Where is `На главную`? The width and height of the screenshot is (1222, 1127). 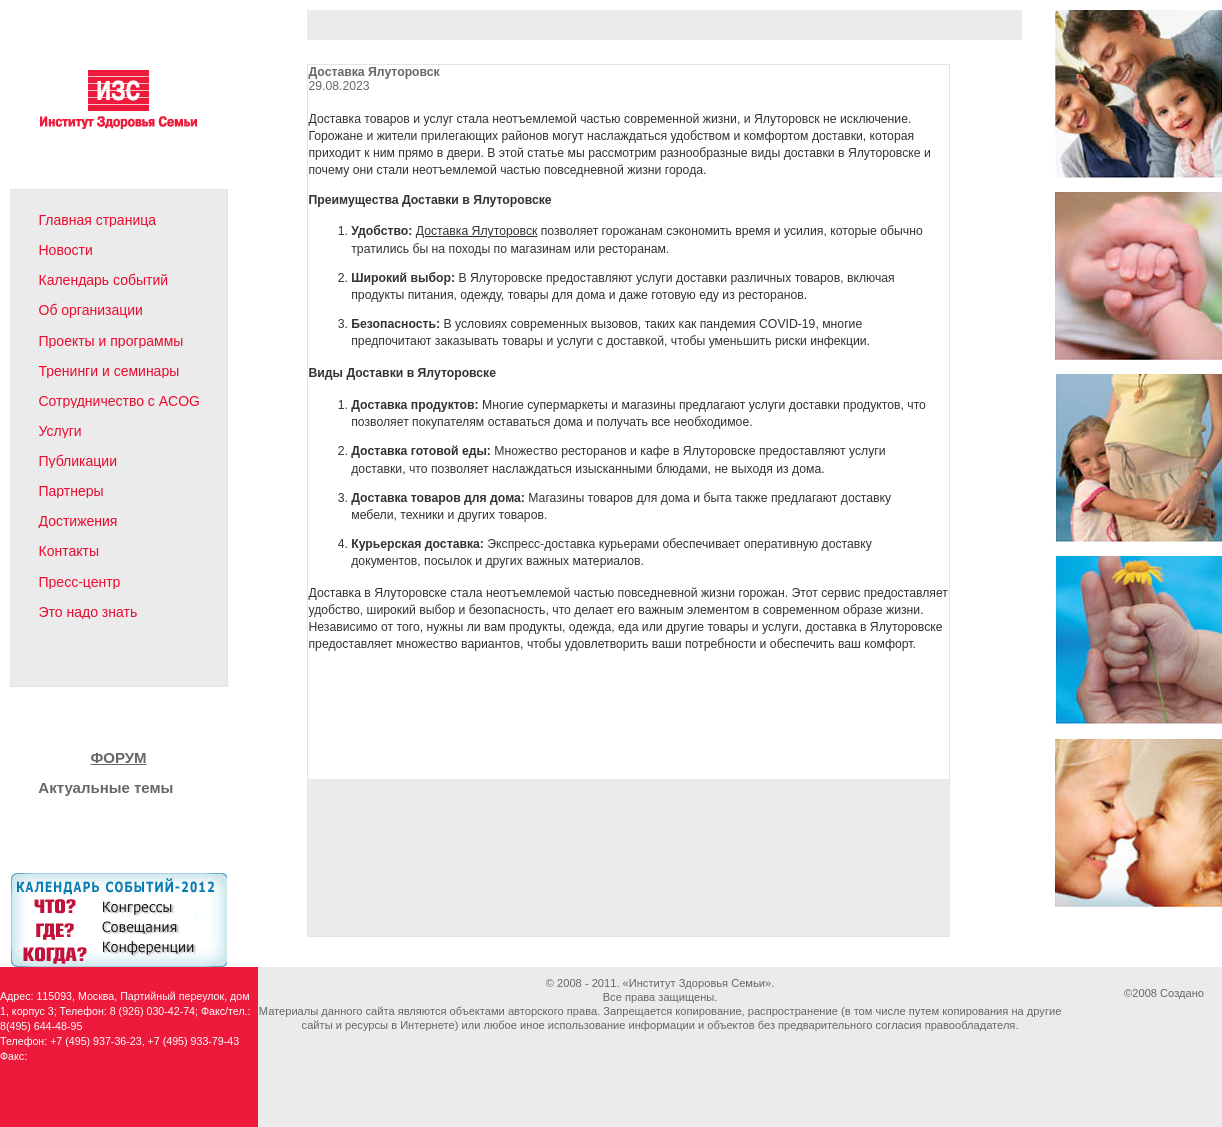
На главную is located at coordinates (59, 665).